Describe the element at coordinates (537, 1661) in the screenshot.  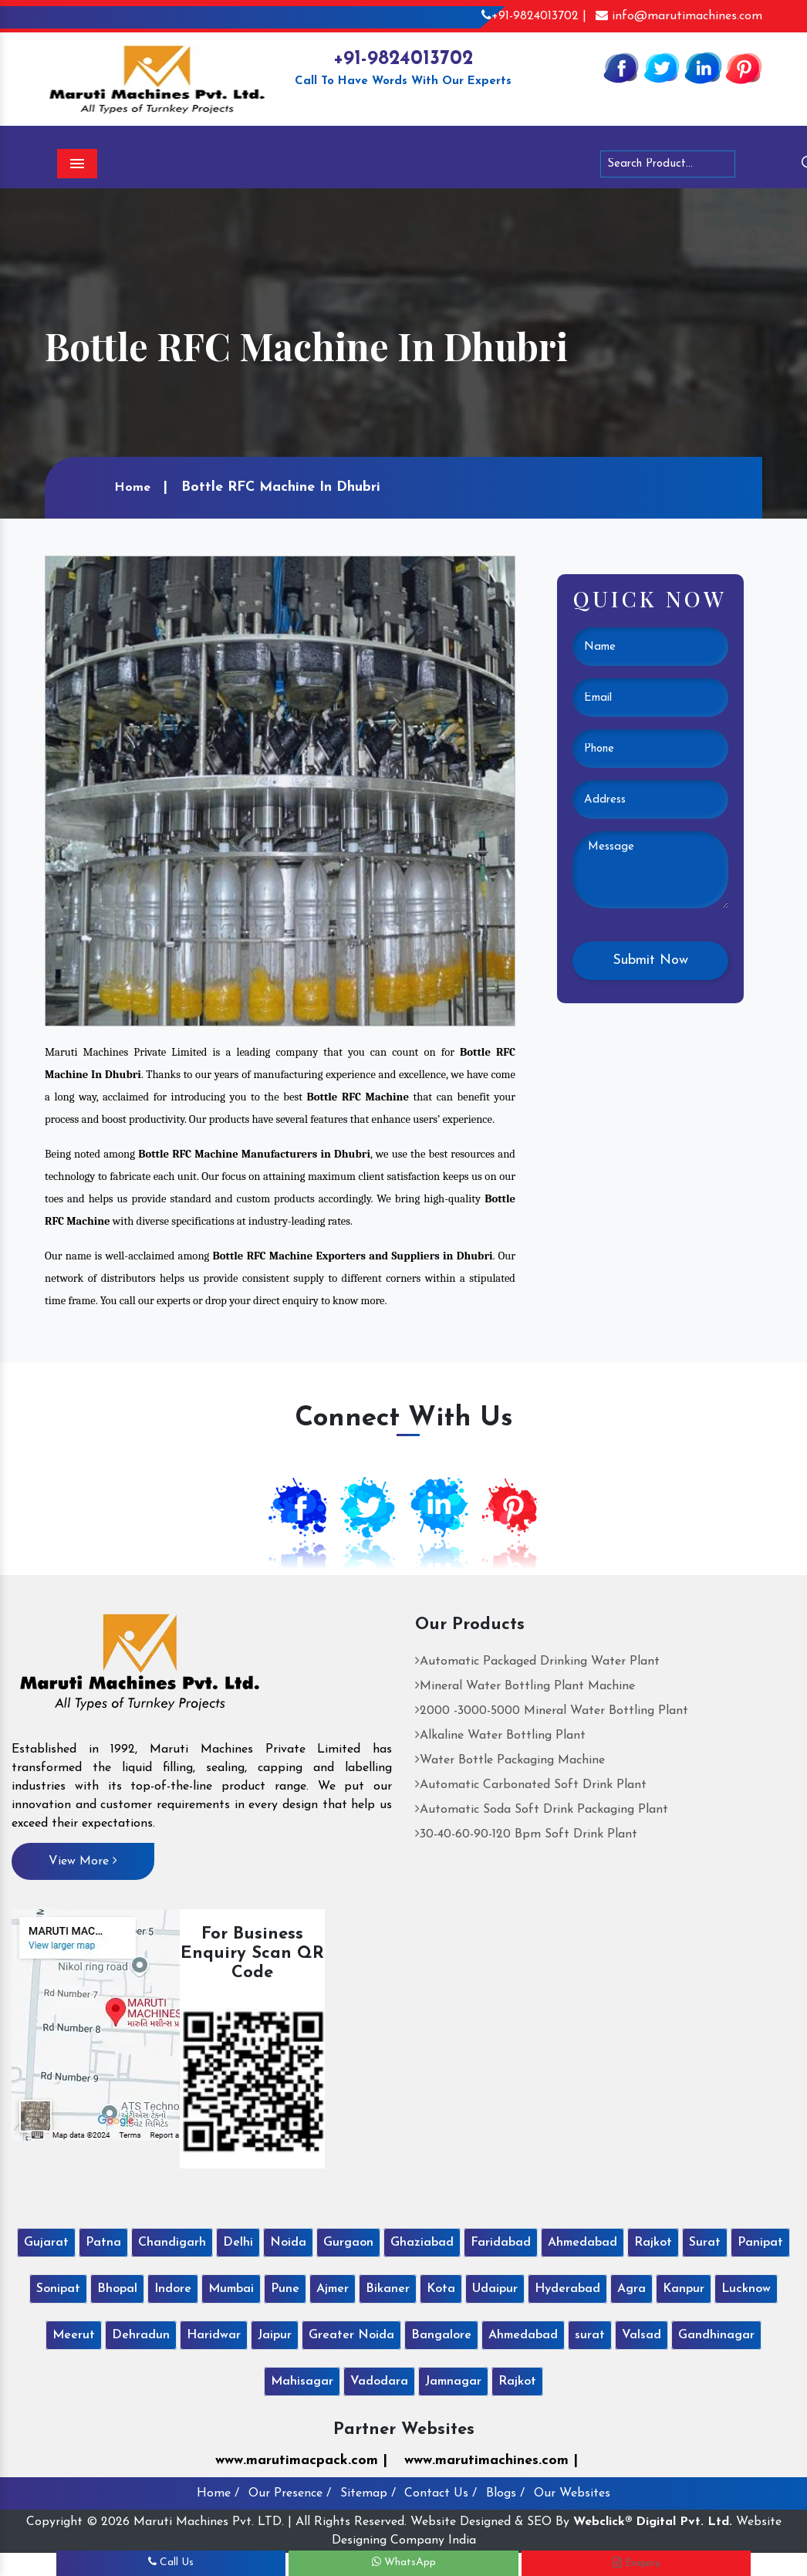
I see `Automatic Packaged Drinking Water Plant` at that location.